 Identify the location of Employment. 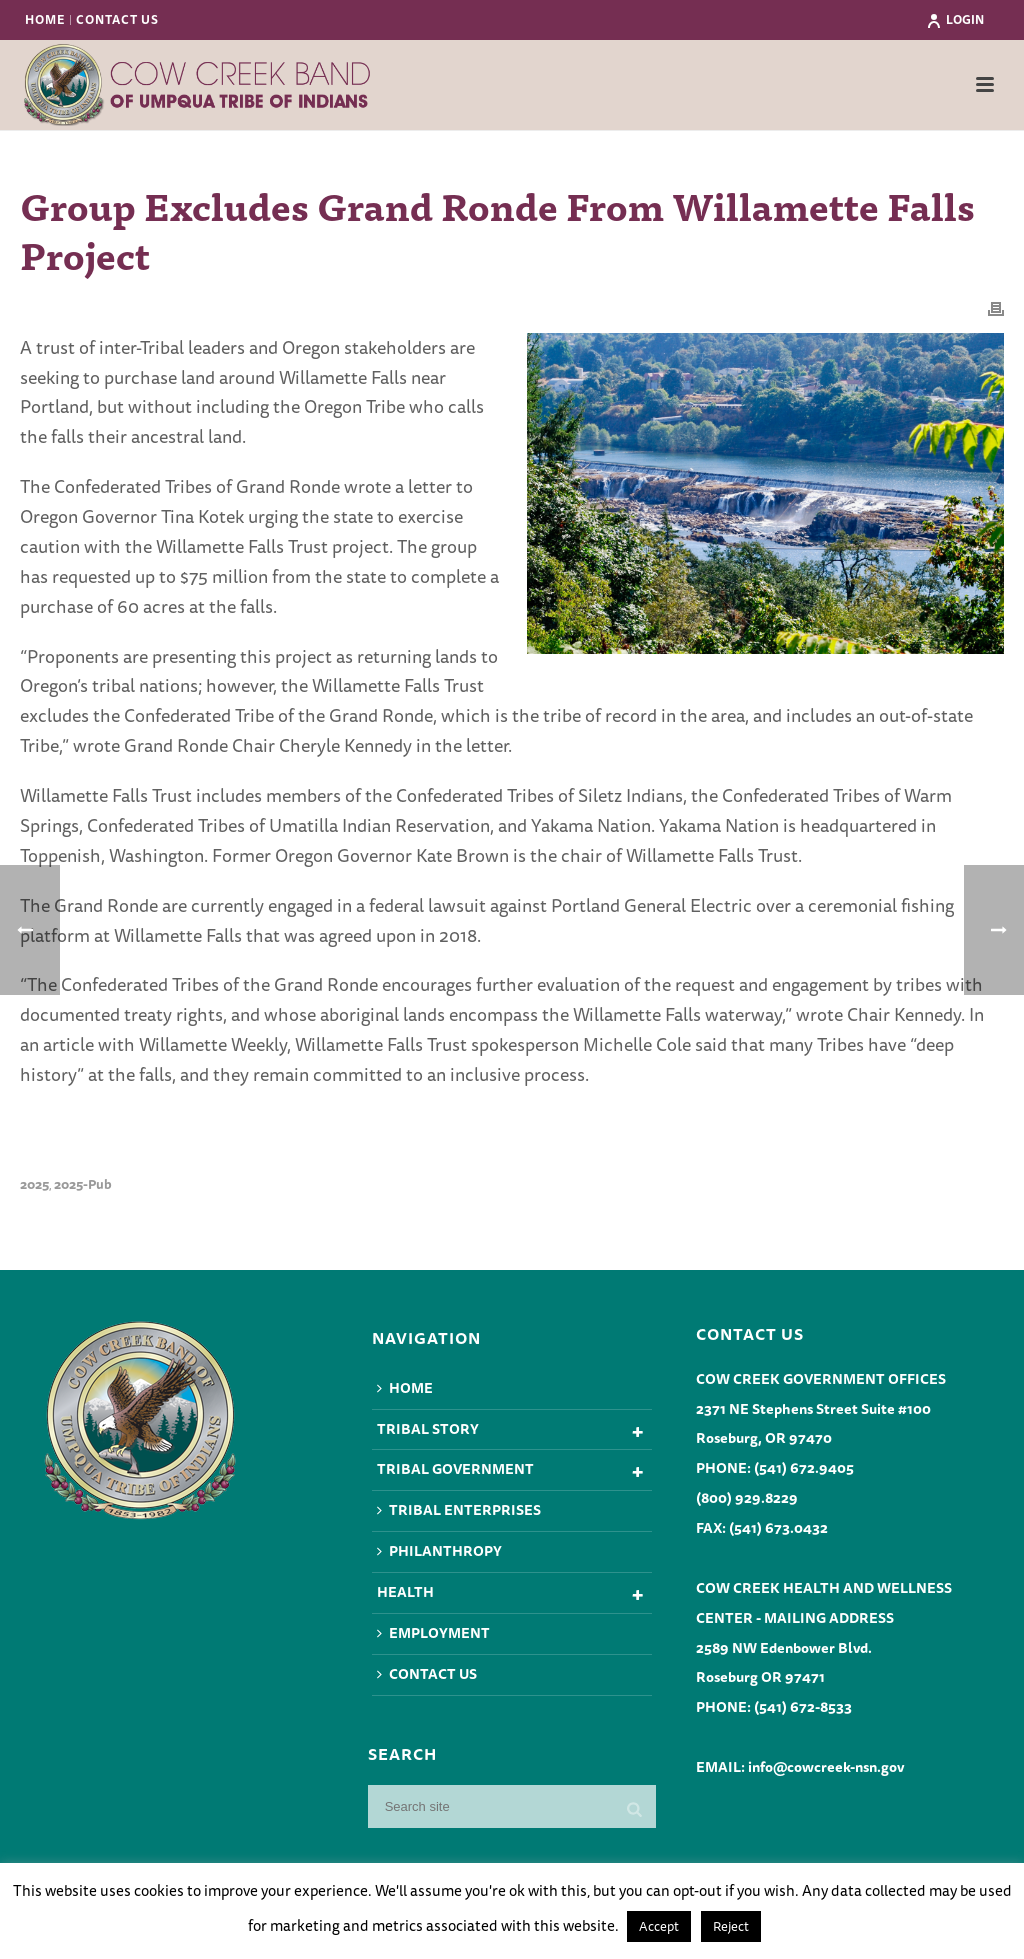
(433, 1633).